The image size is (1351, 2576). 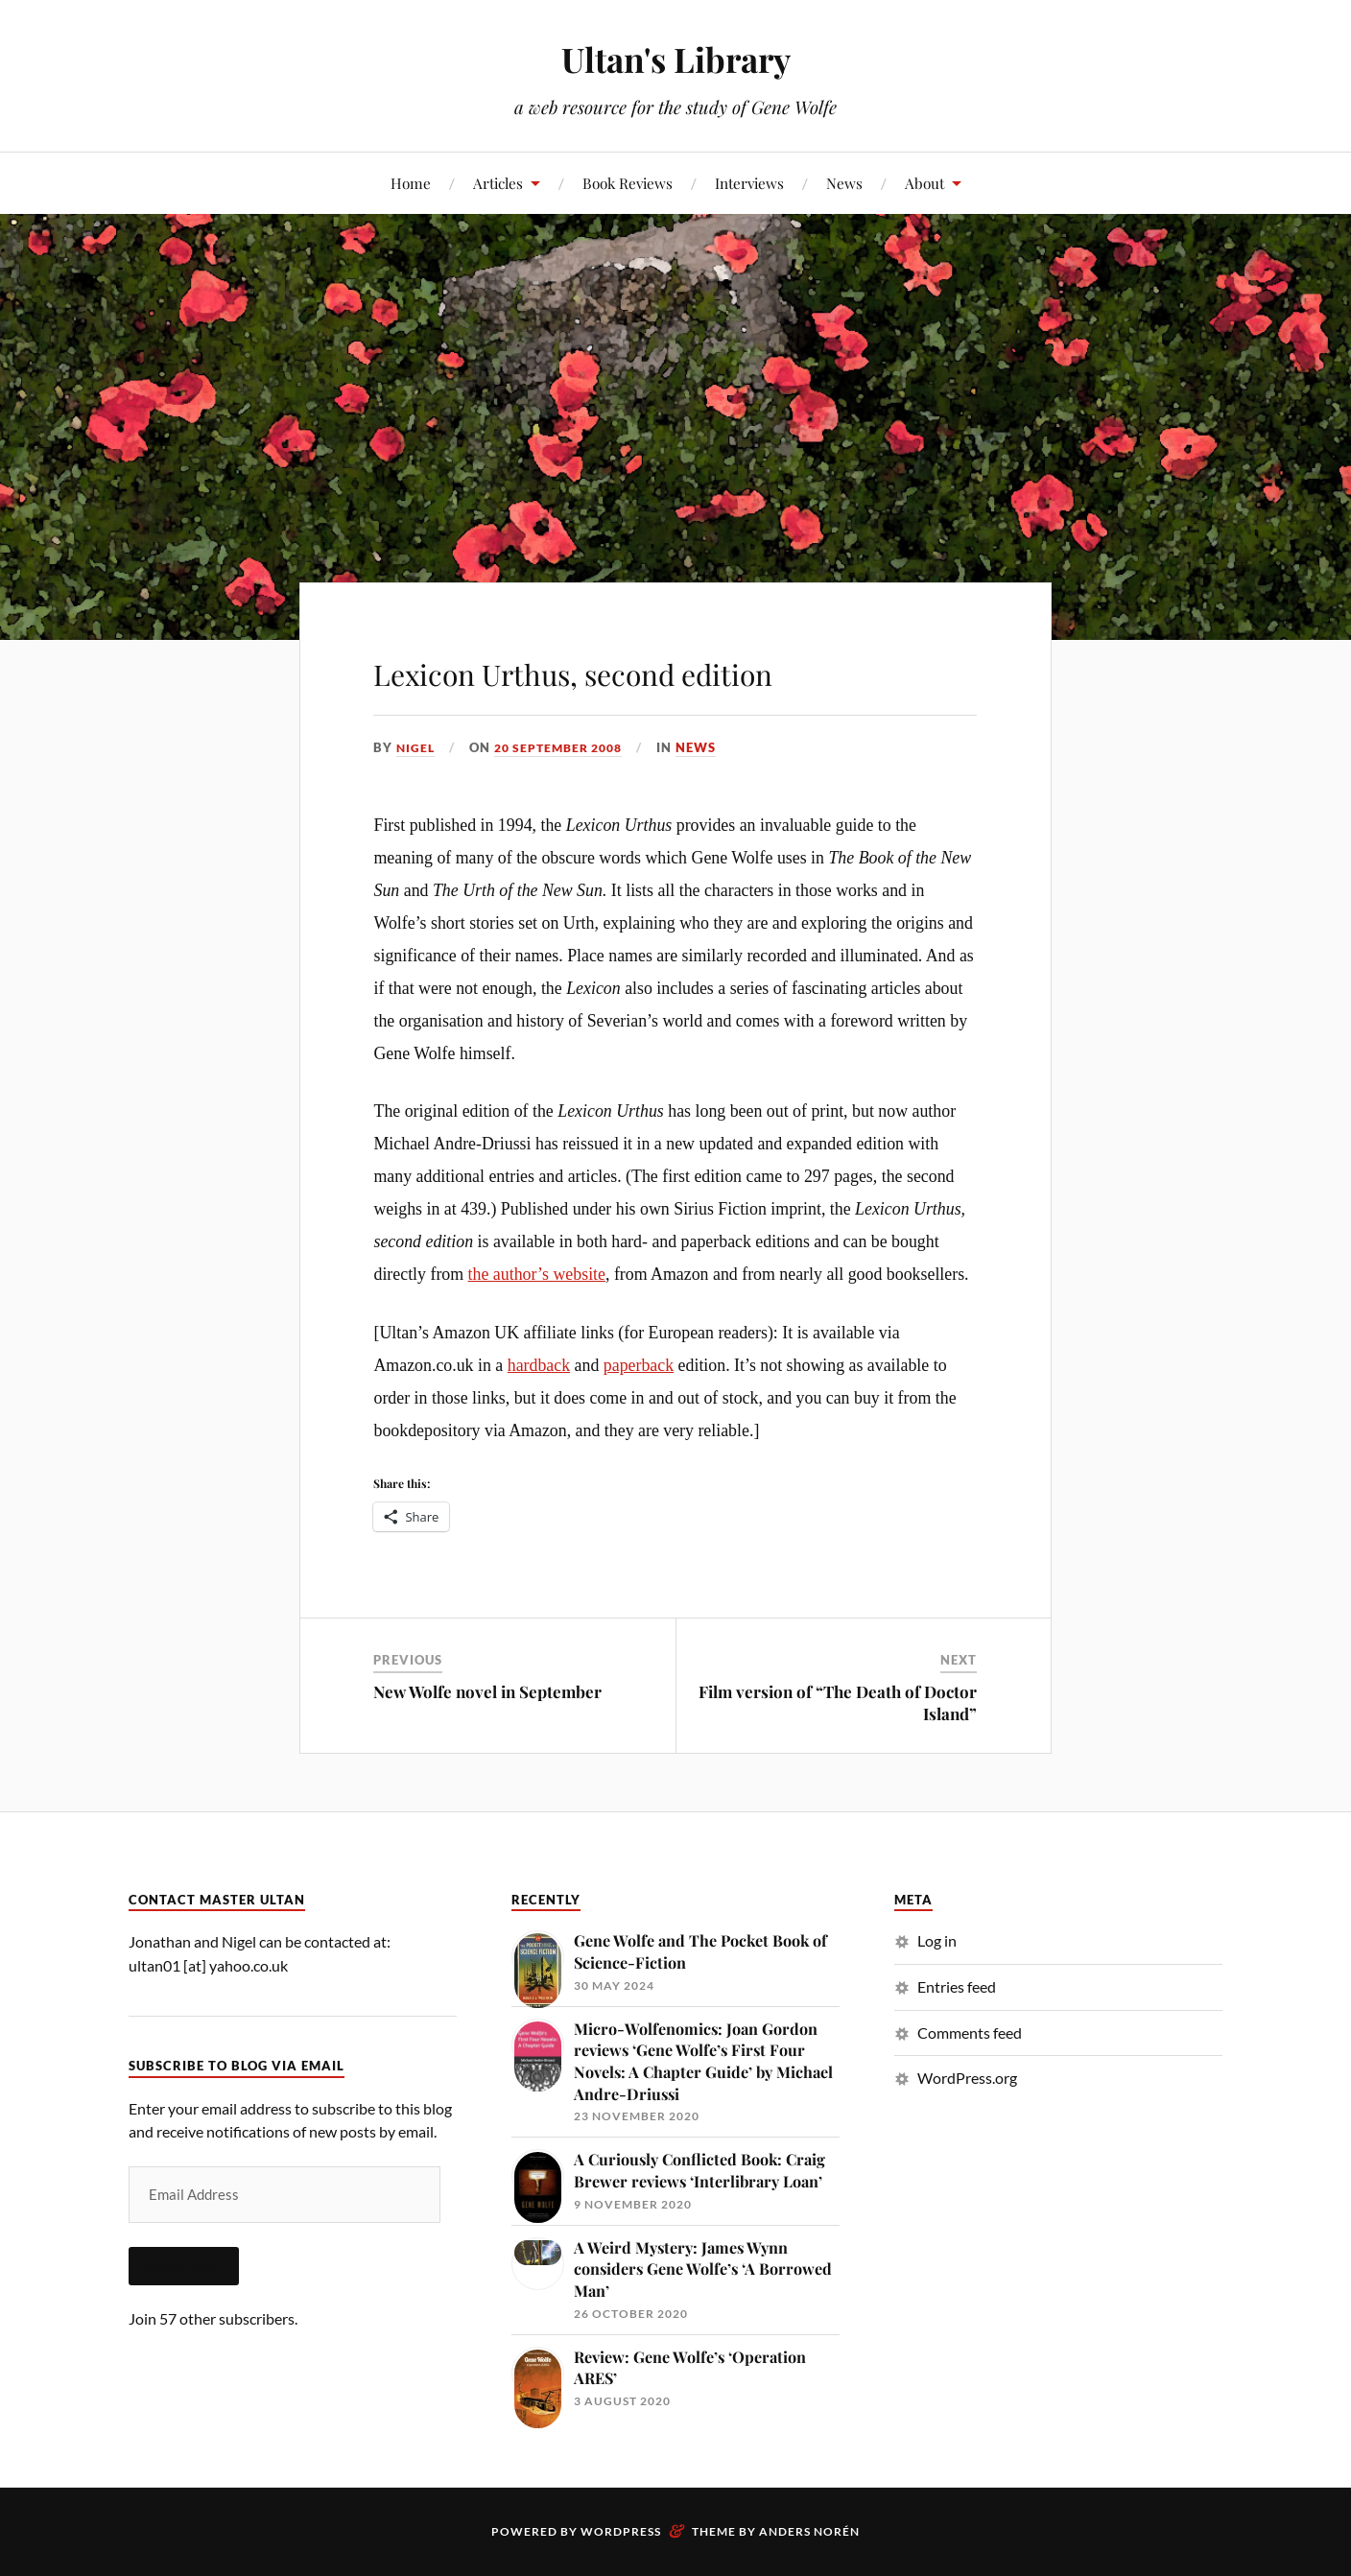 I want to click on Log in, so click(x=937, y=1940).